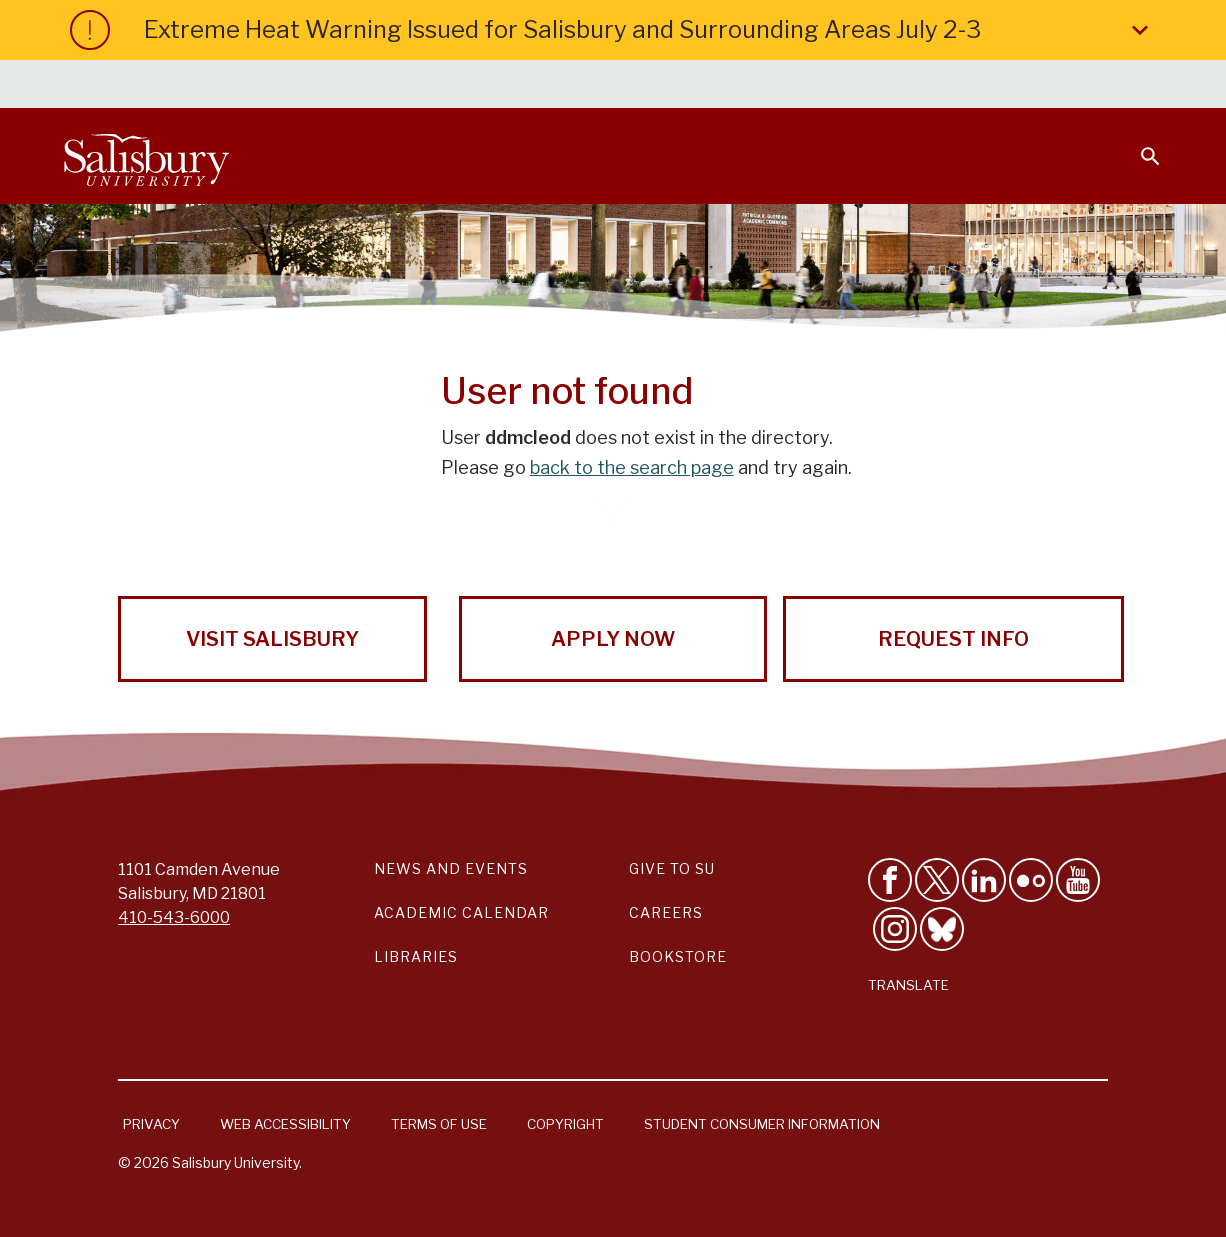 The width and height of the screenshot is (1226, 1237). Describe the element at coordinates (937, 880) in the screenshot. I see `[Follow Us on Twitter]` at that location.